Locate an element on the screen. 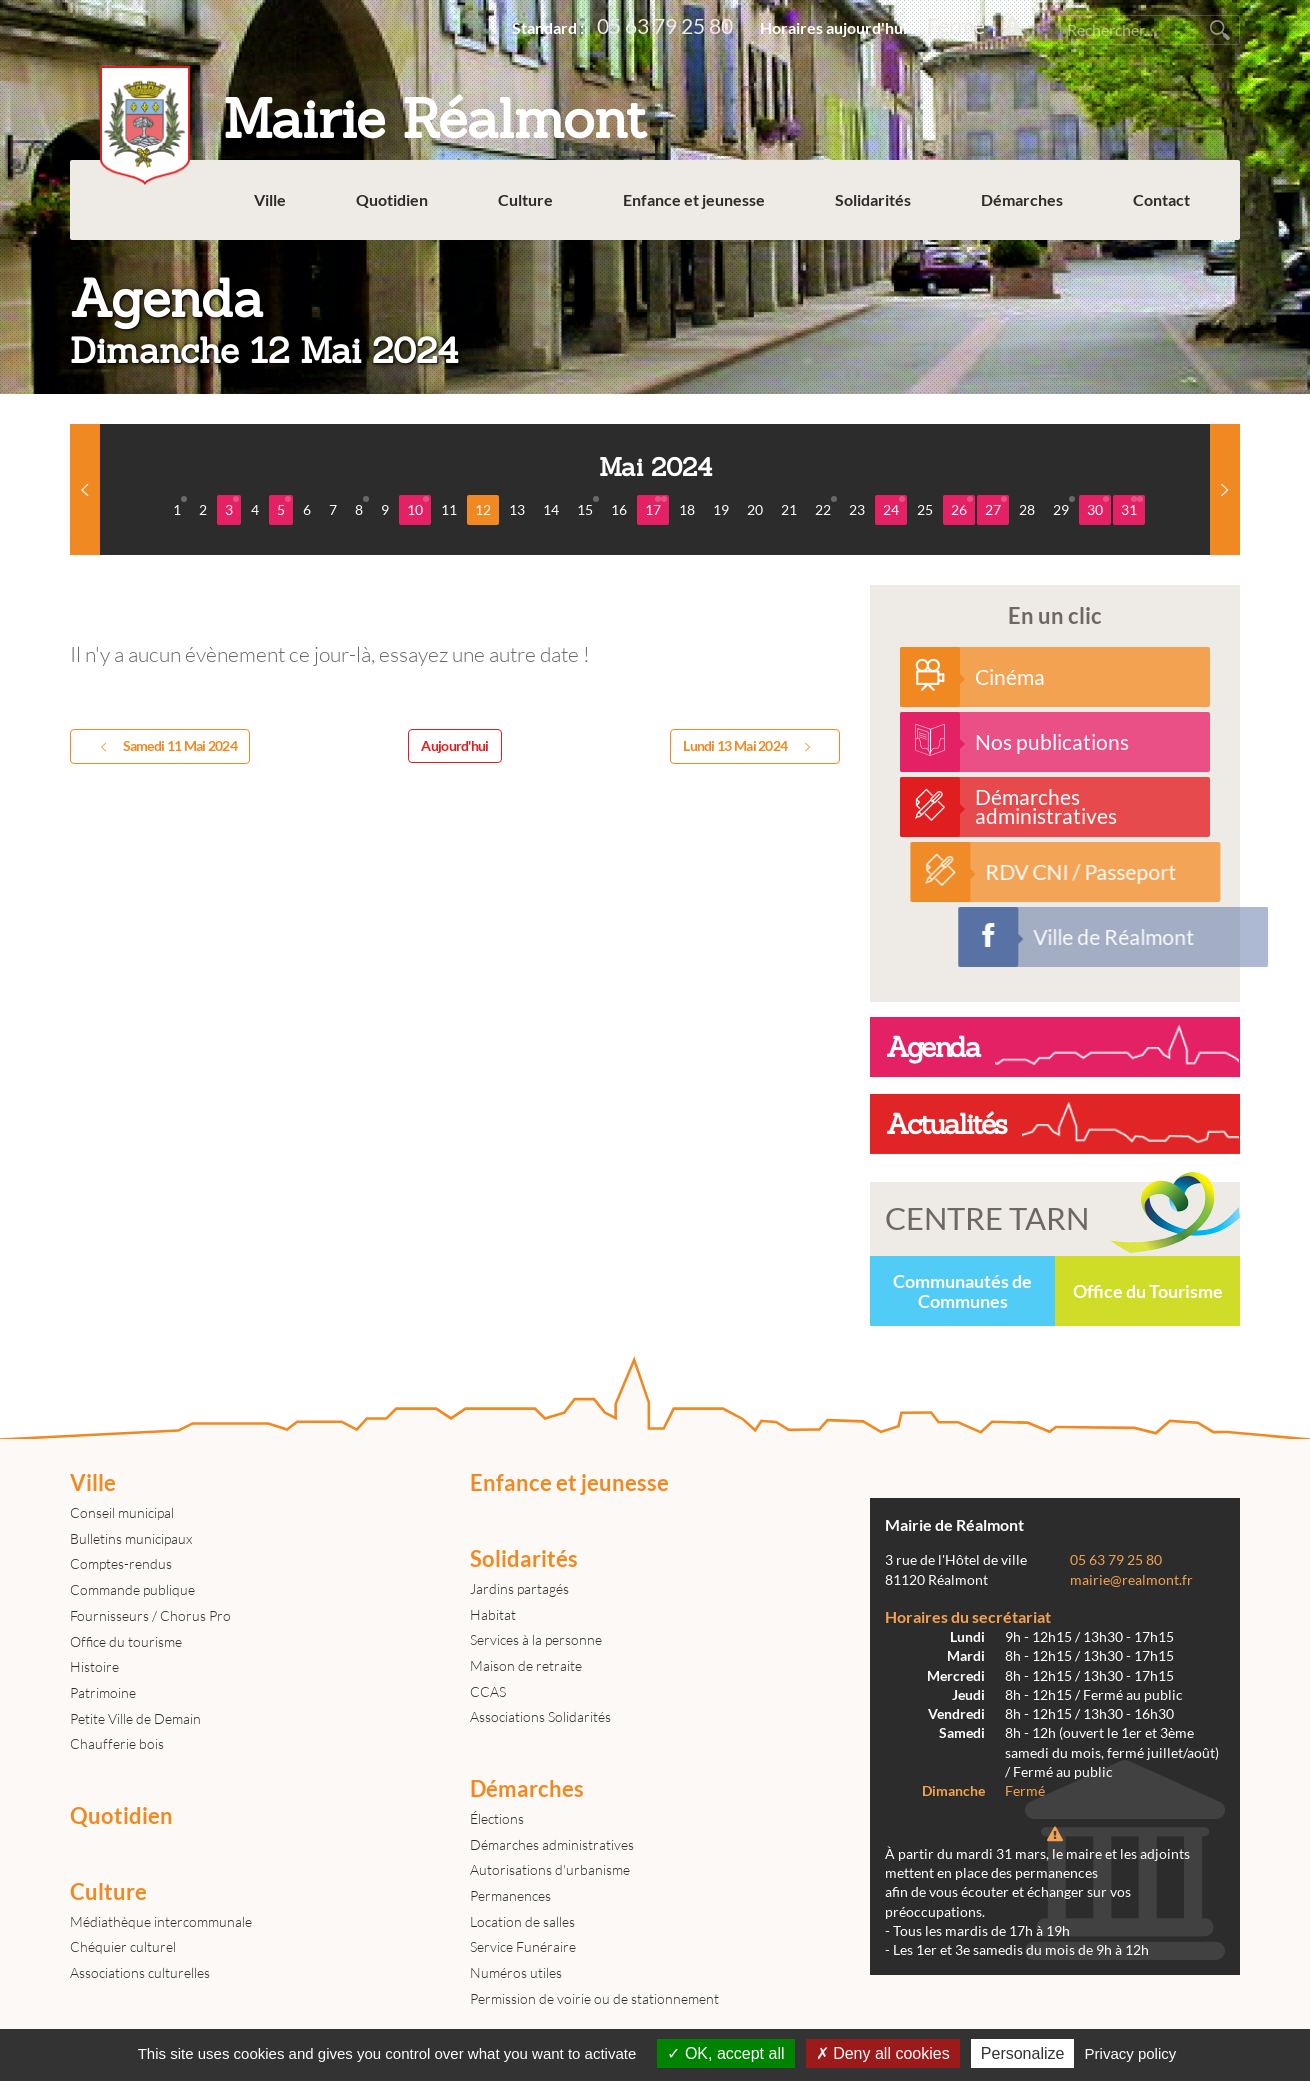 This screenshot has height=2081, width=1310. 23 is located at coordinates (857, 509).